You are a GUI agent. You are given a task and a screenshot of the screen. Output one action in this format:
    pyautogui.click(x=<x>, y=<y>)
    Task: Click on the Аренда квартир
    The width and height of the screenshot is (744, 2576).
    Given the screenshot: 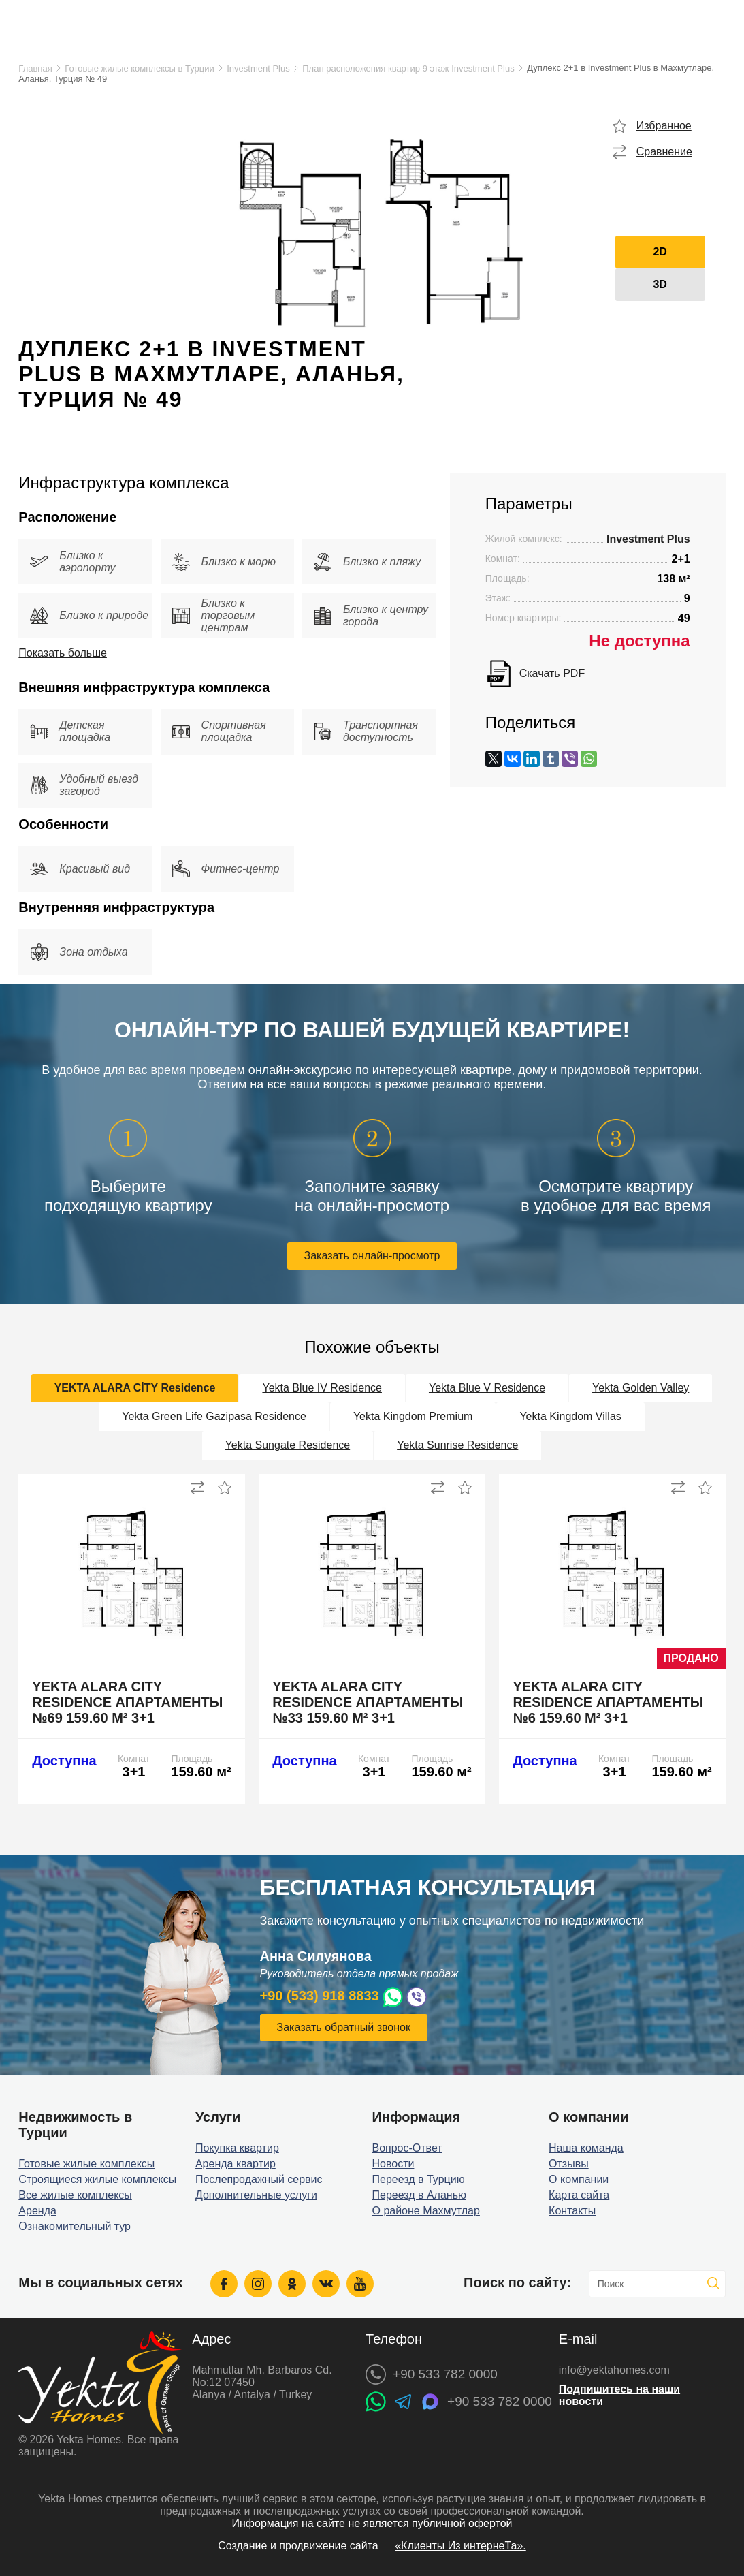 What is the action you would take?
    pyautogui.click(x=235, y=2163)
    